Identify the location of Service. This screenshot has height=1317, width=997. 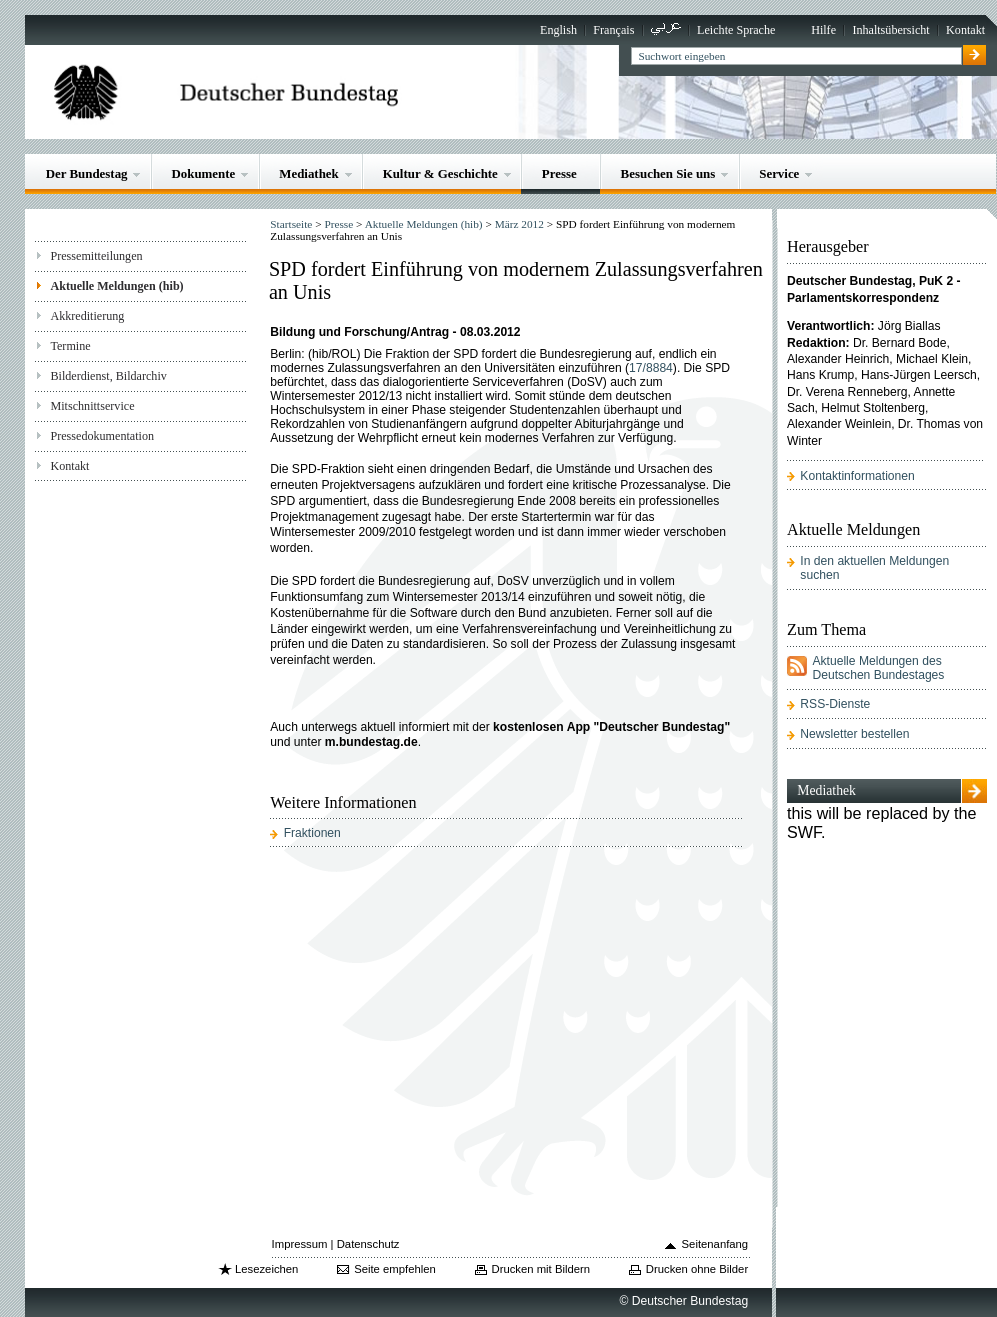
(779, 173).